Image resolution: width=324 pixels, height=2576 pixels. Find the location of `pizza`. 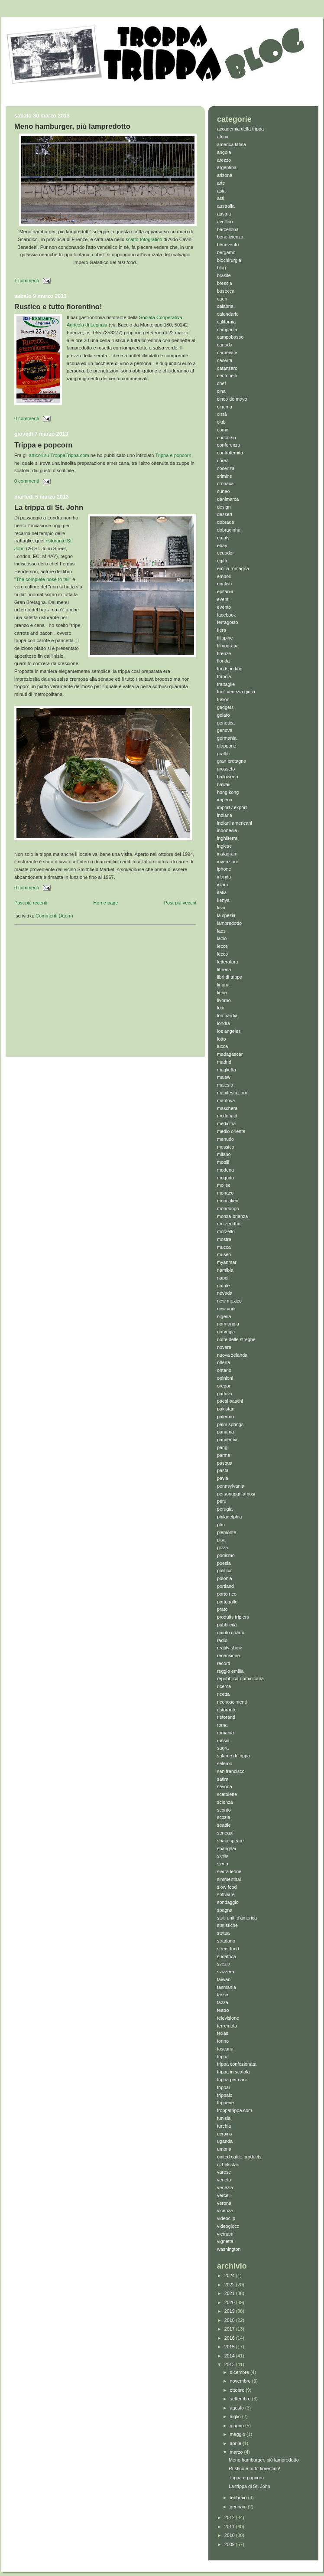

pizza is located at coordinates (222, 1547).